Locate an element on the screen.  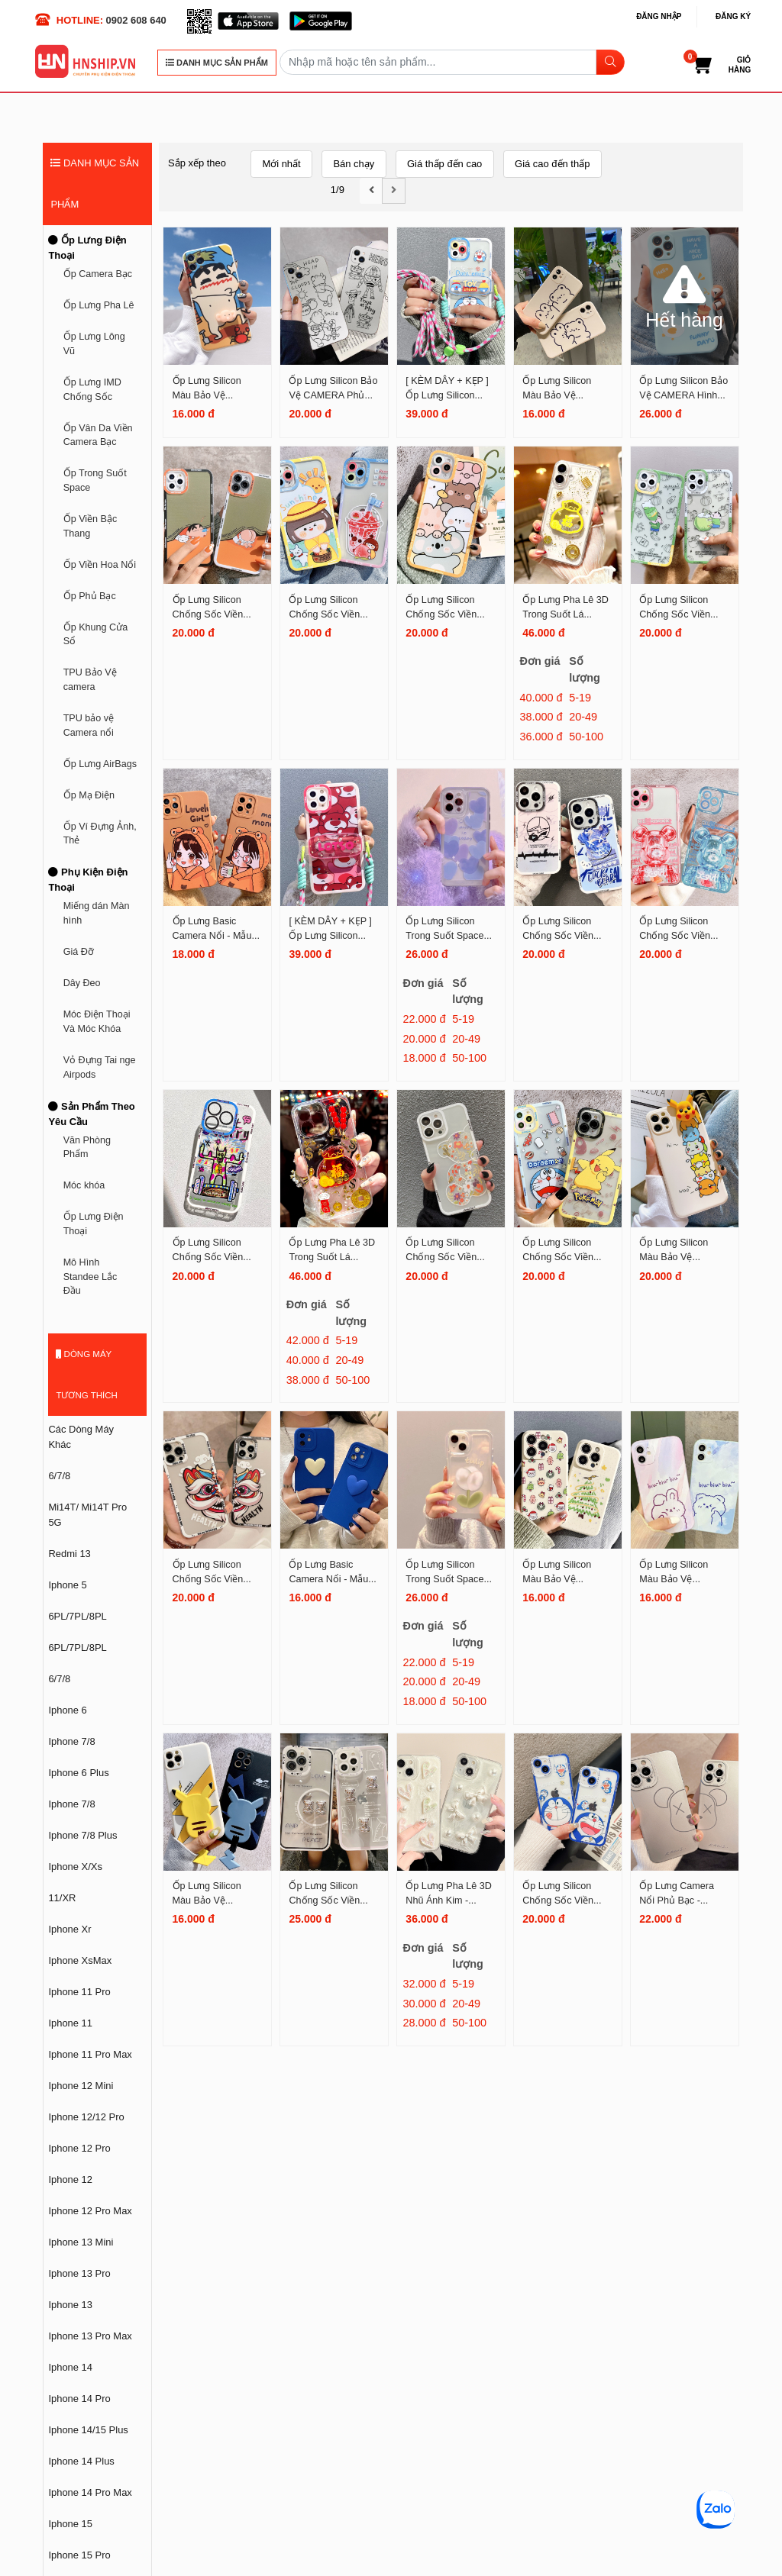
TPU bảo vệ Camera nổi is located at coordinates (89, 725).